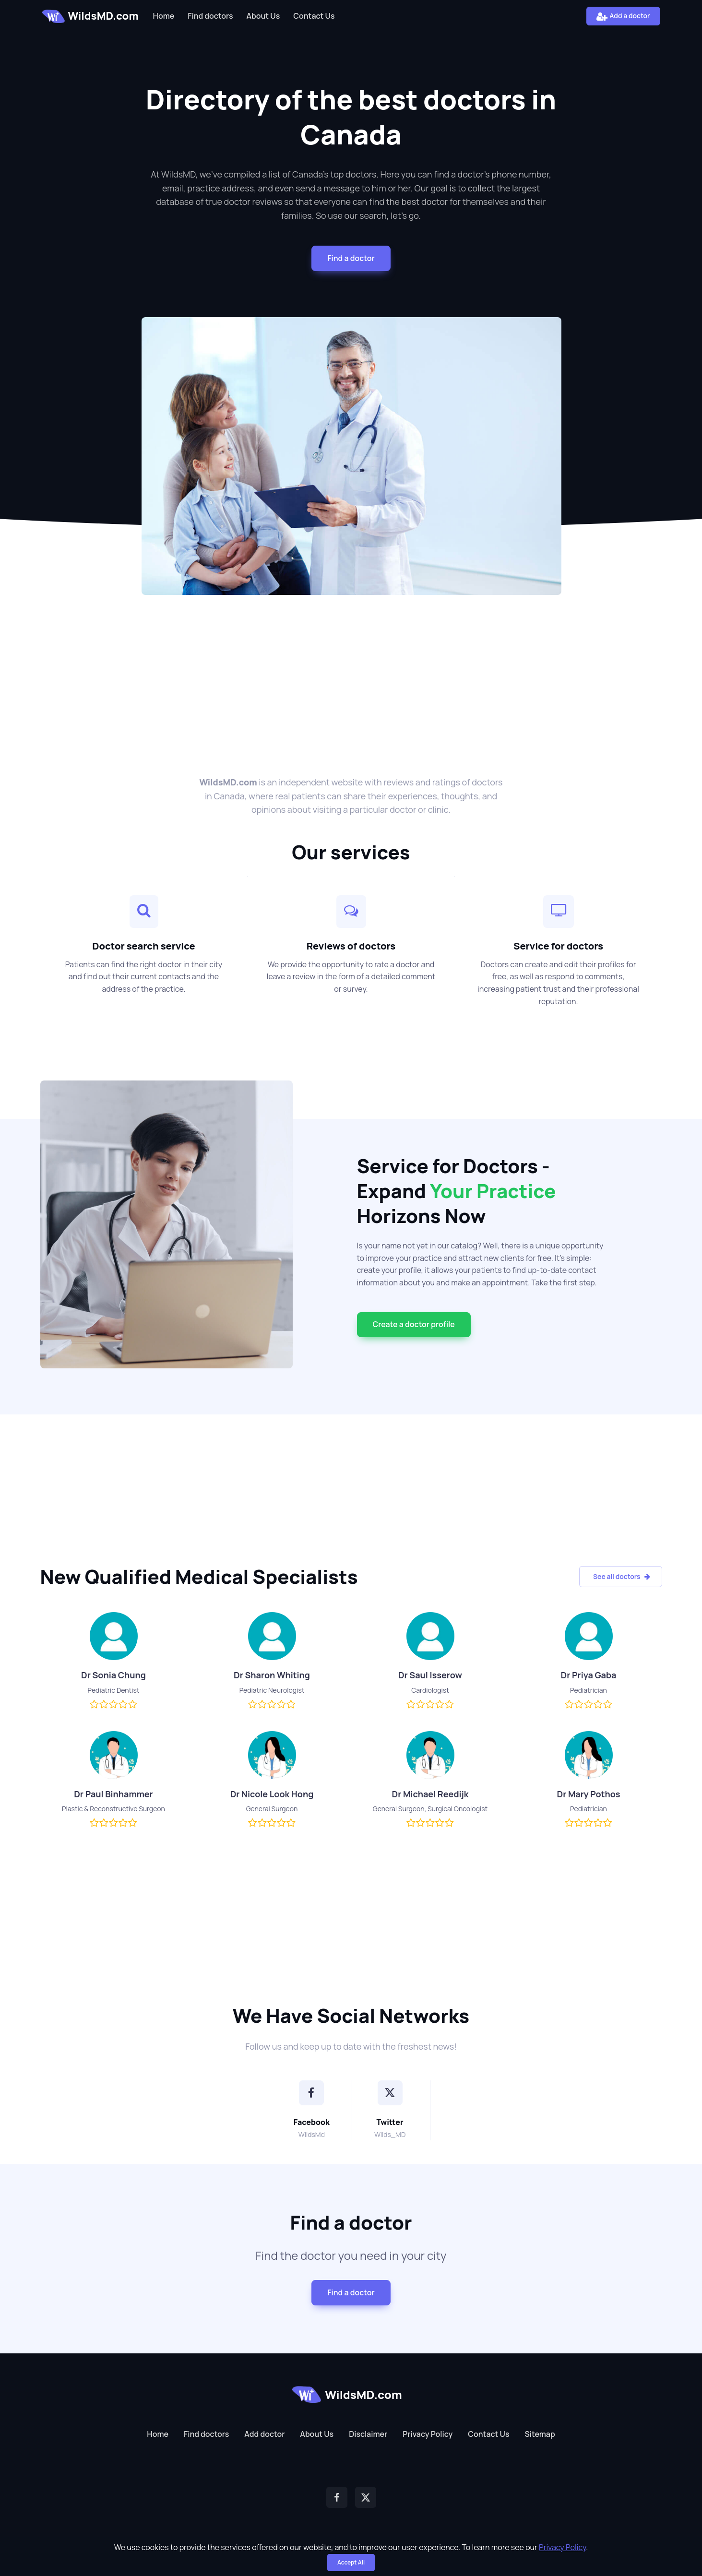  I want to click on Dr Priya Gaba, so click(589, 1675).